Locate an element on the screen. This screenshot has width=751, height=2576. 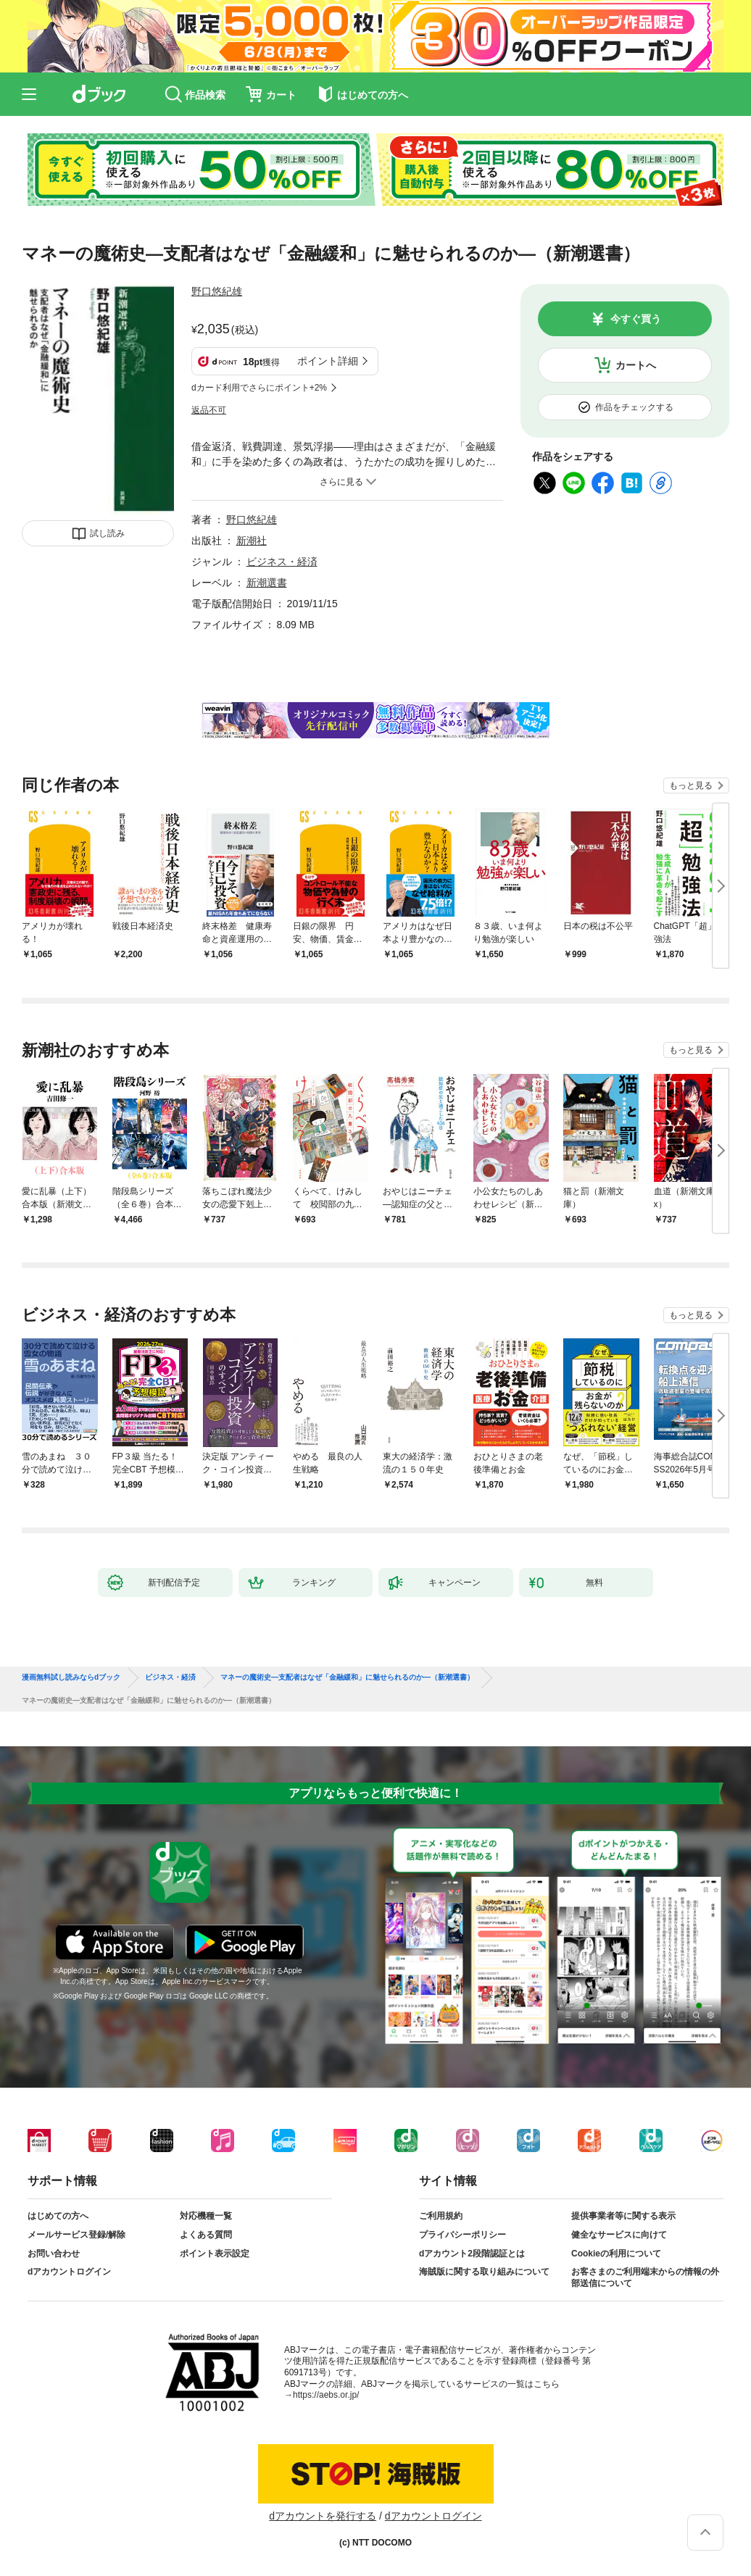
ポイント表示設定 is located at coordinates (214, 2253).